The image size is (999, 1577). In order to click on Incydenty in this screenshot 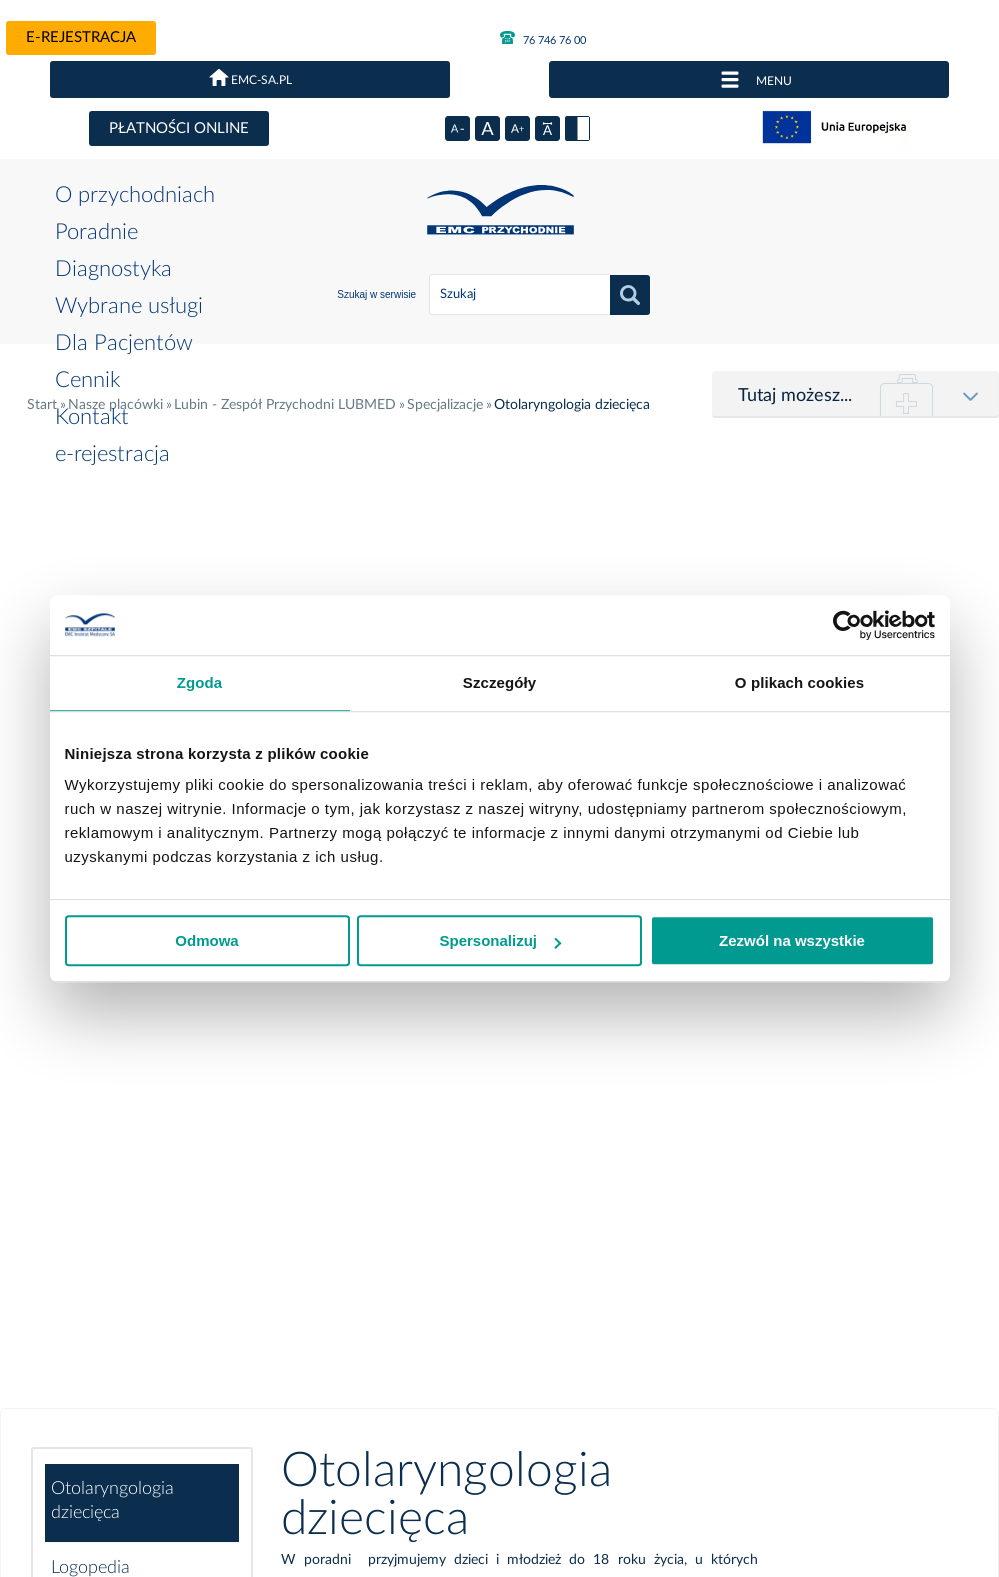, I will do `click(209, 1385)`.